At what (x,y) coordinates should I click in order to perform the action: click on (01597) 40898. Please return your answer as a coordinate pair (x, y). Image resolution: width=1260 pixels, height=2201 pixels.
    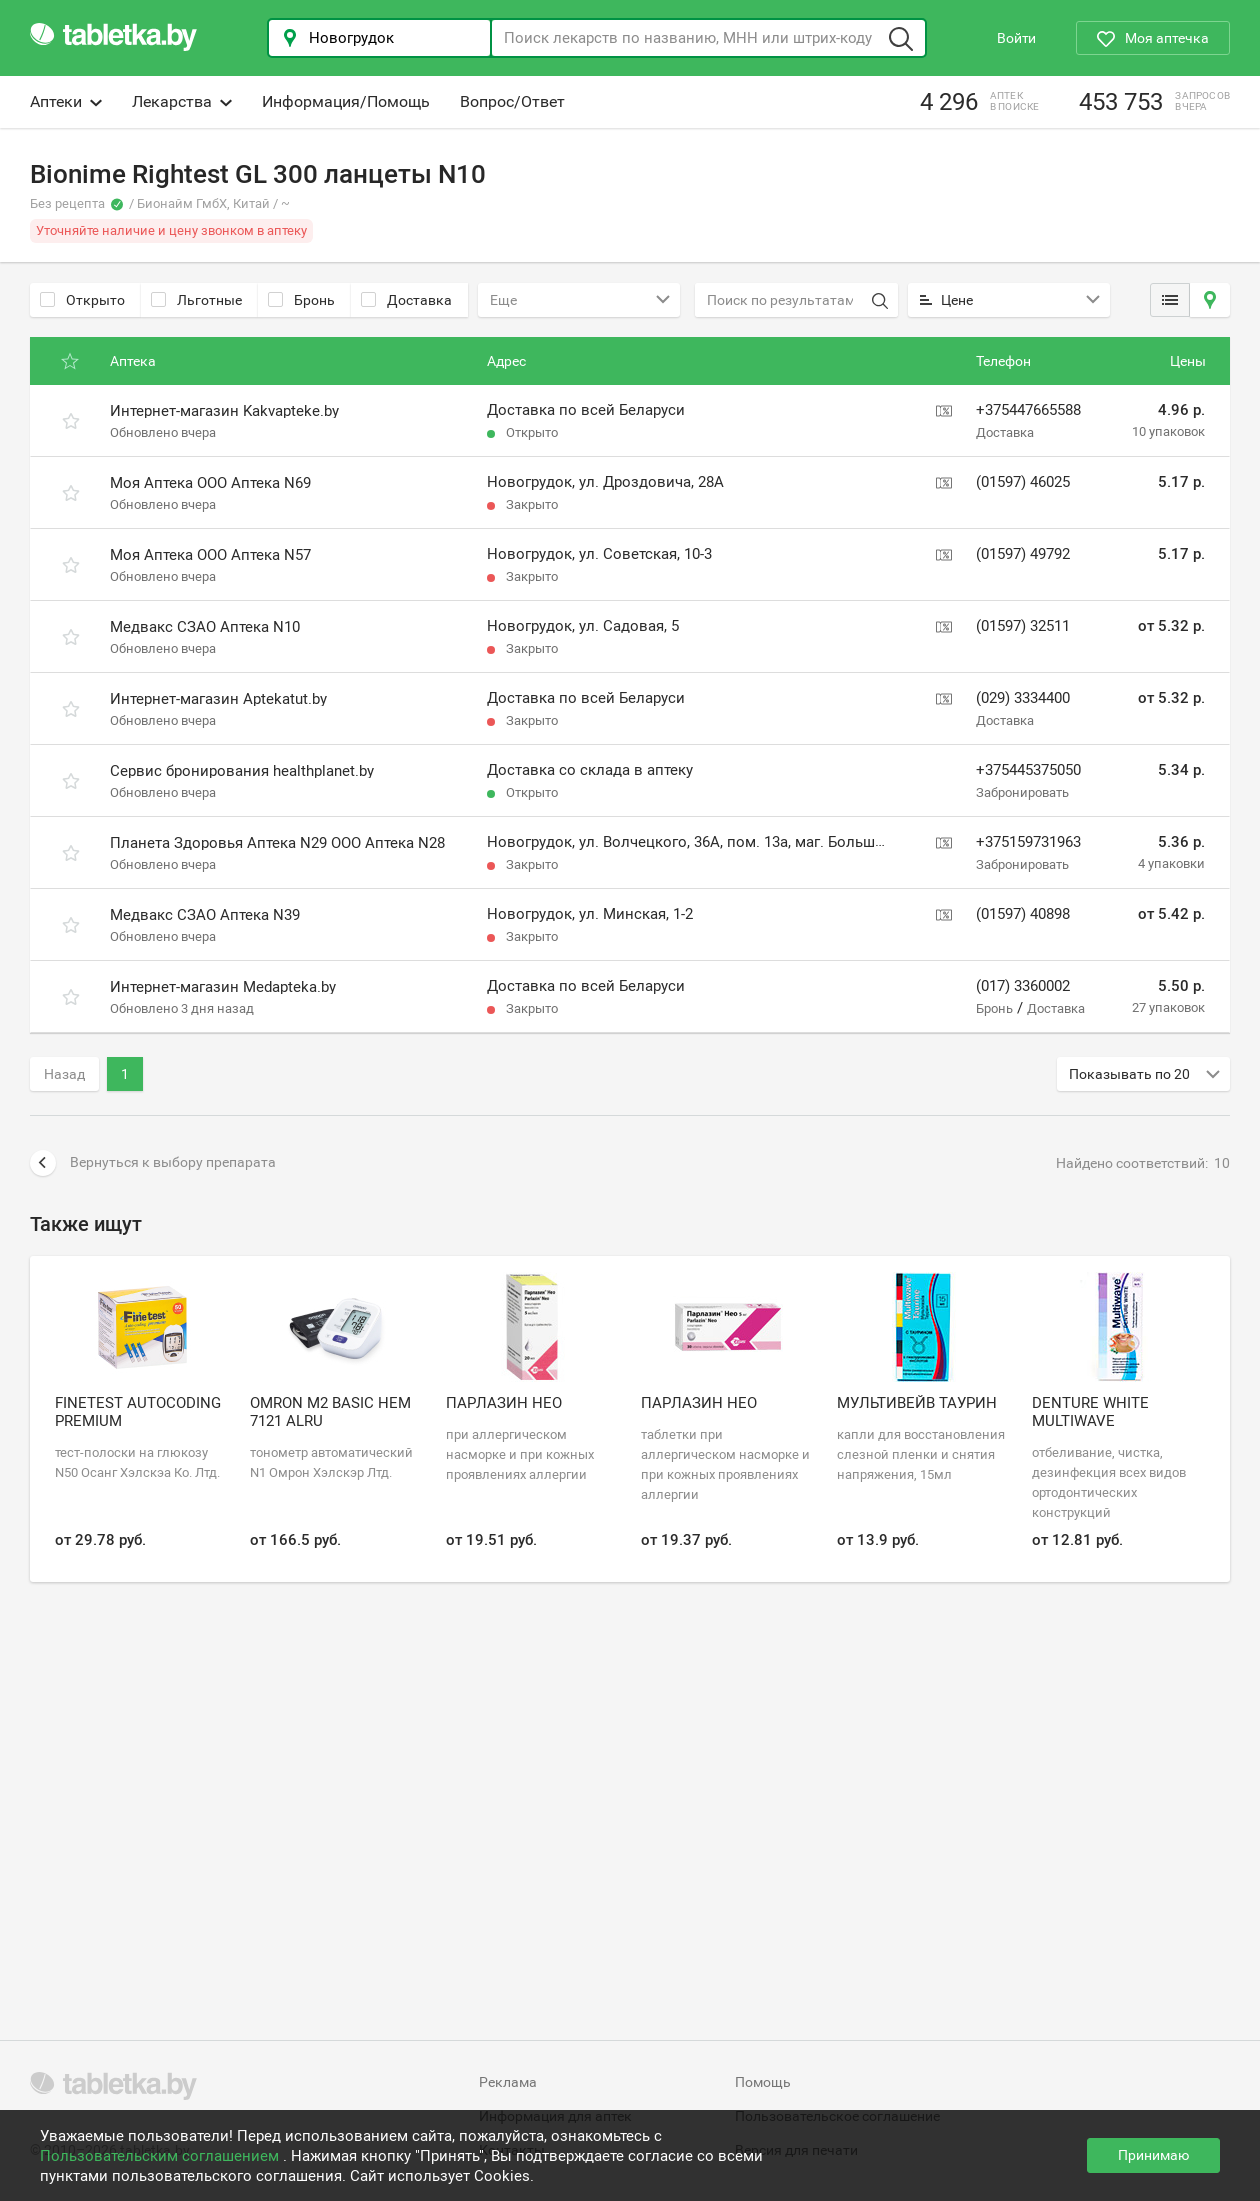
    Looking at the image, I should click on (1023, 914).